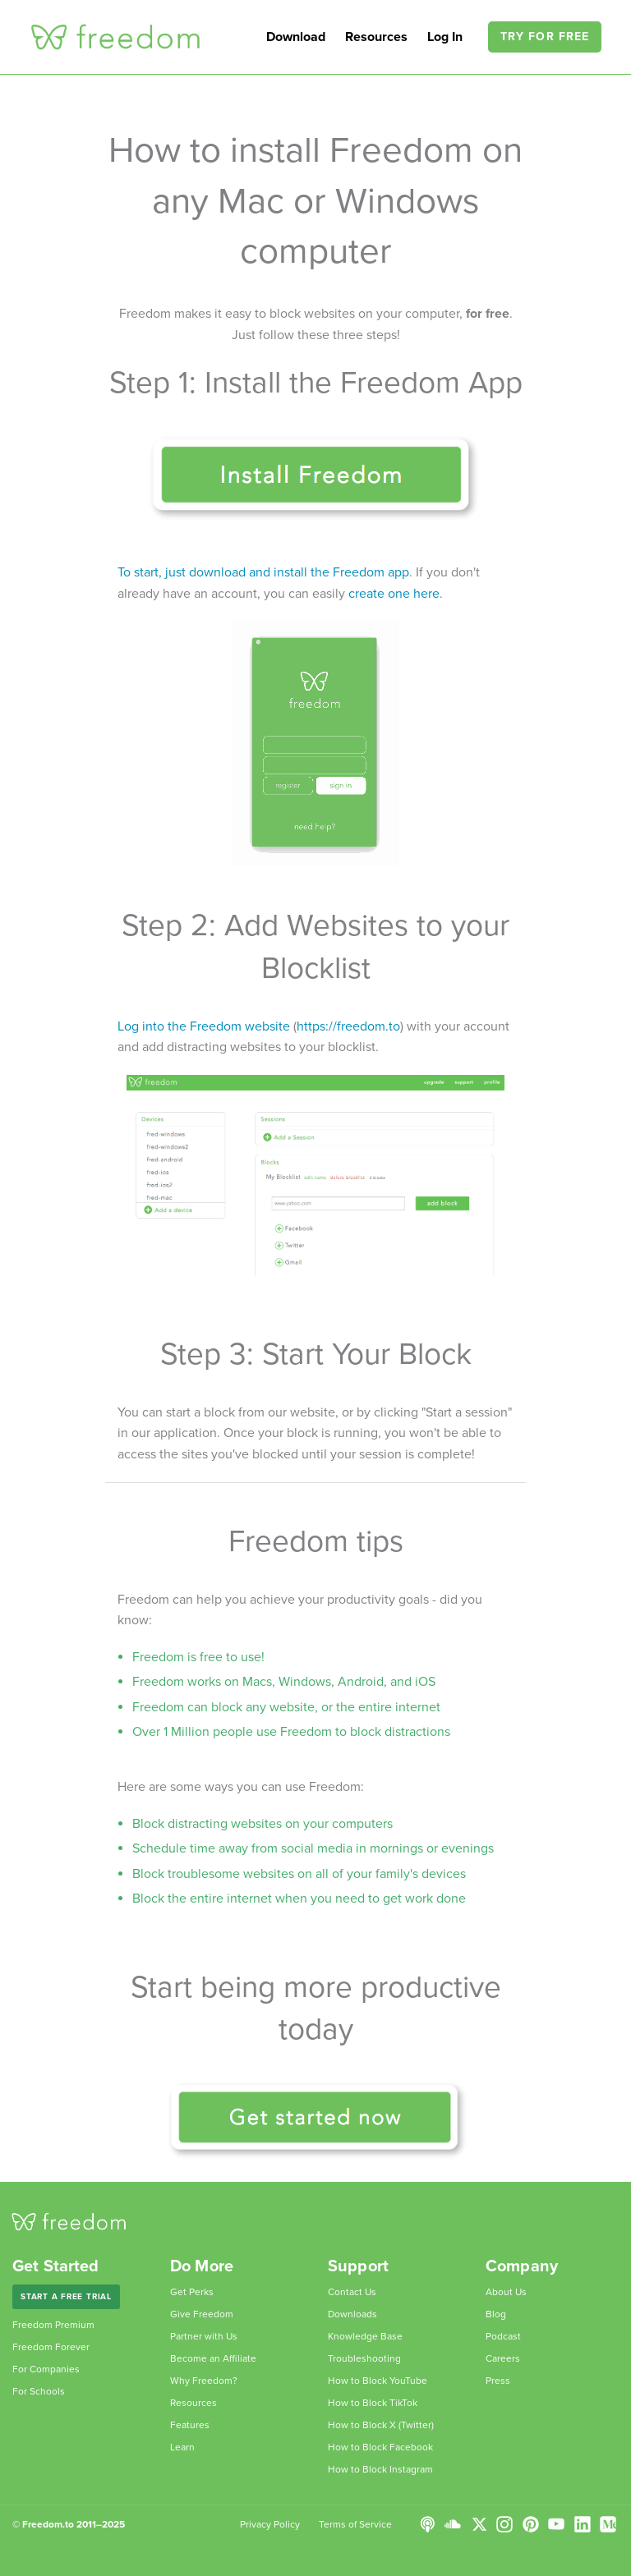 This screenshot has width=631, height=2576. I want to click on Troubleshooting, so click(364, 2358).